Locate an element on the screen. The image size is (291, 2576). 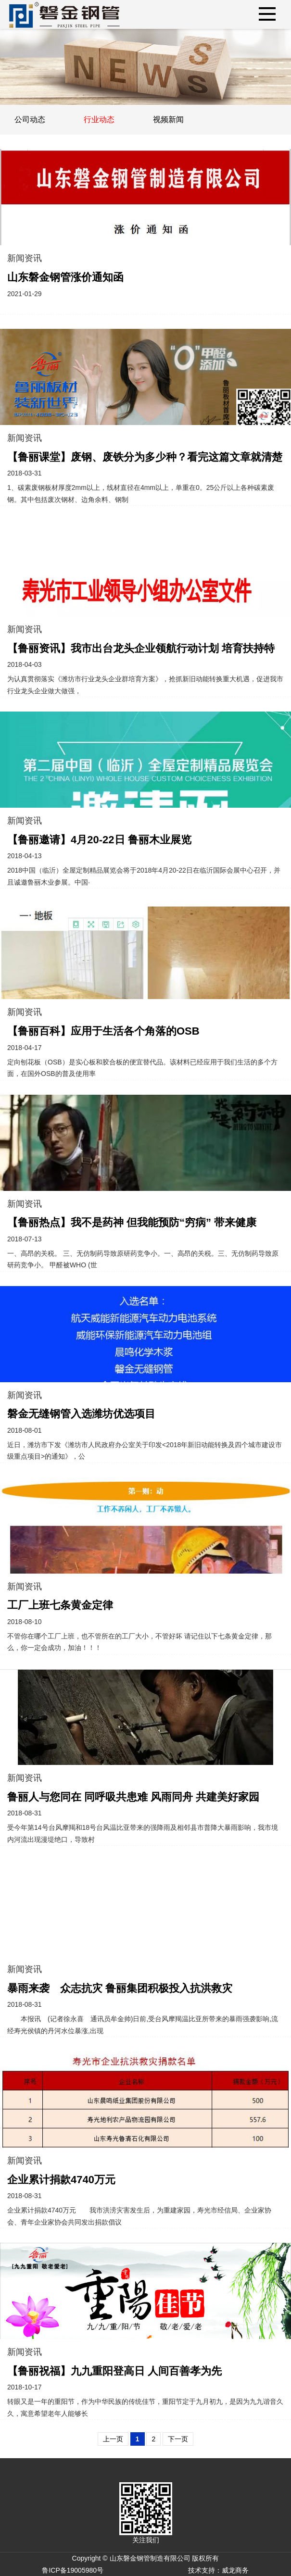
【鲁丽邀请】4月20-22日 鲁丽木业展览 is located at coordinates (99, 840).